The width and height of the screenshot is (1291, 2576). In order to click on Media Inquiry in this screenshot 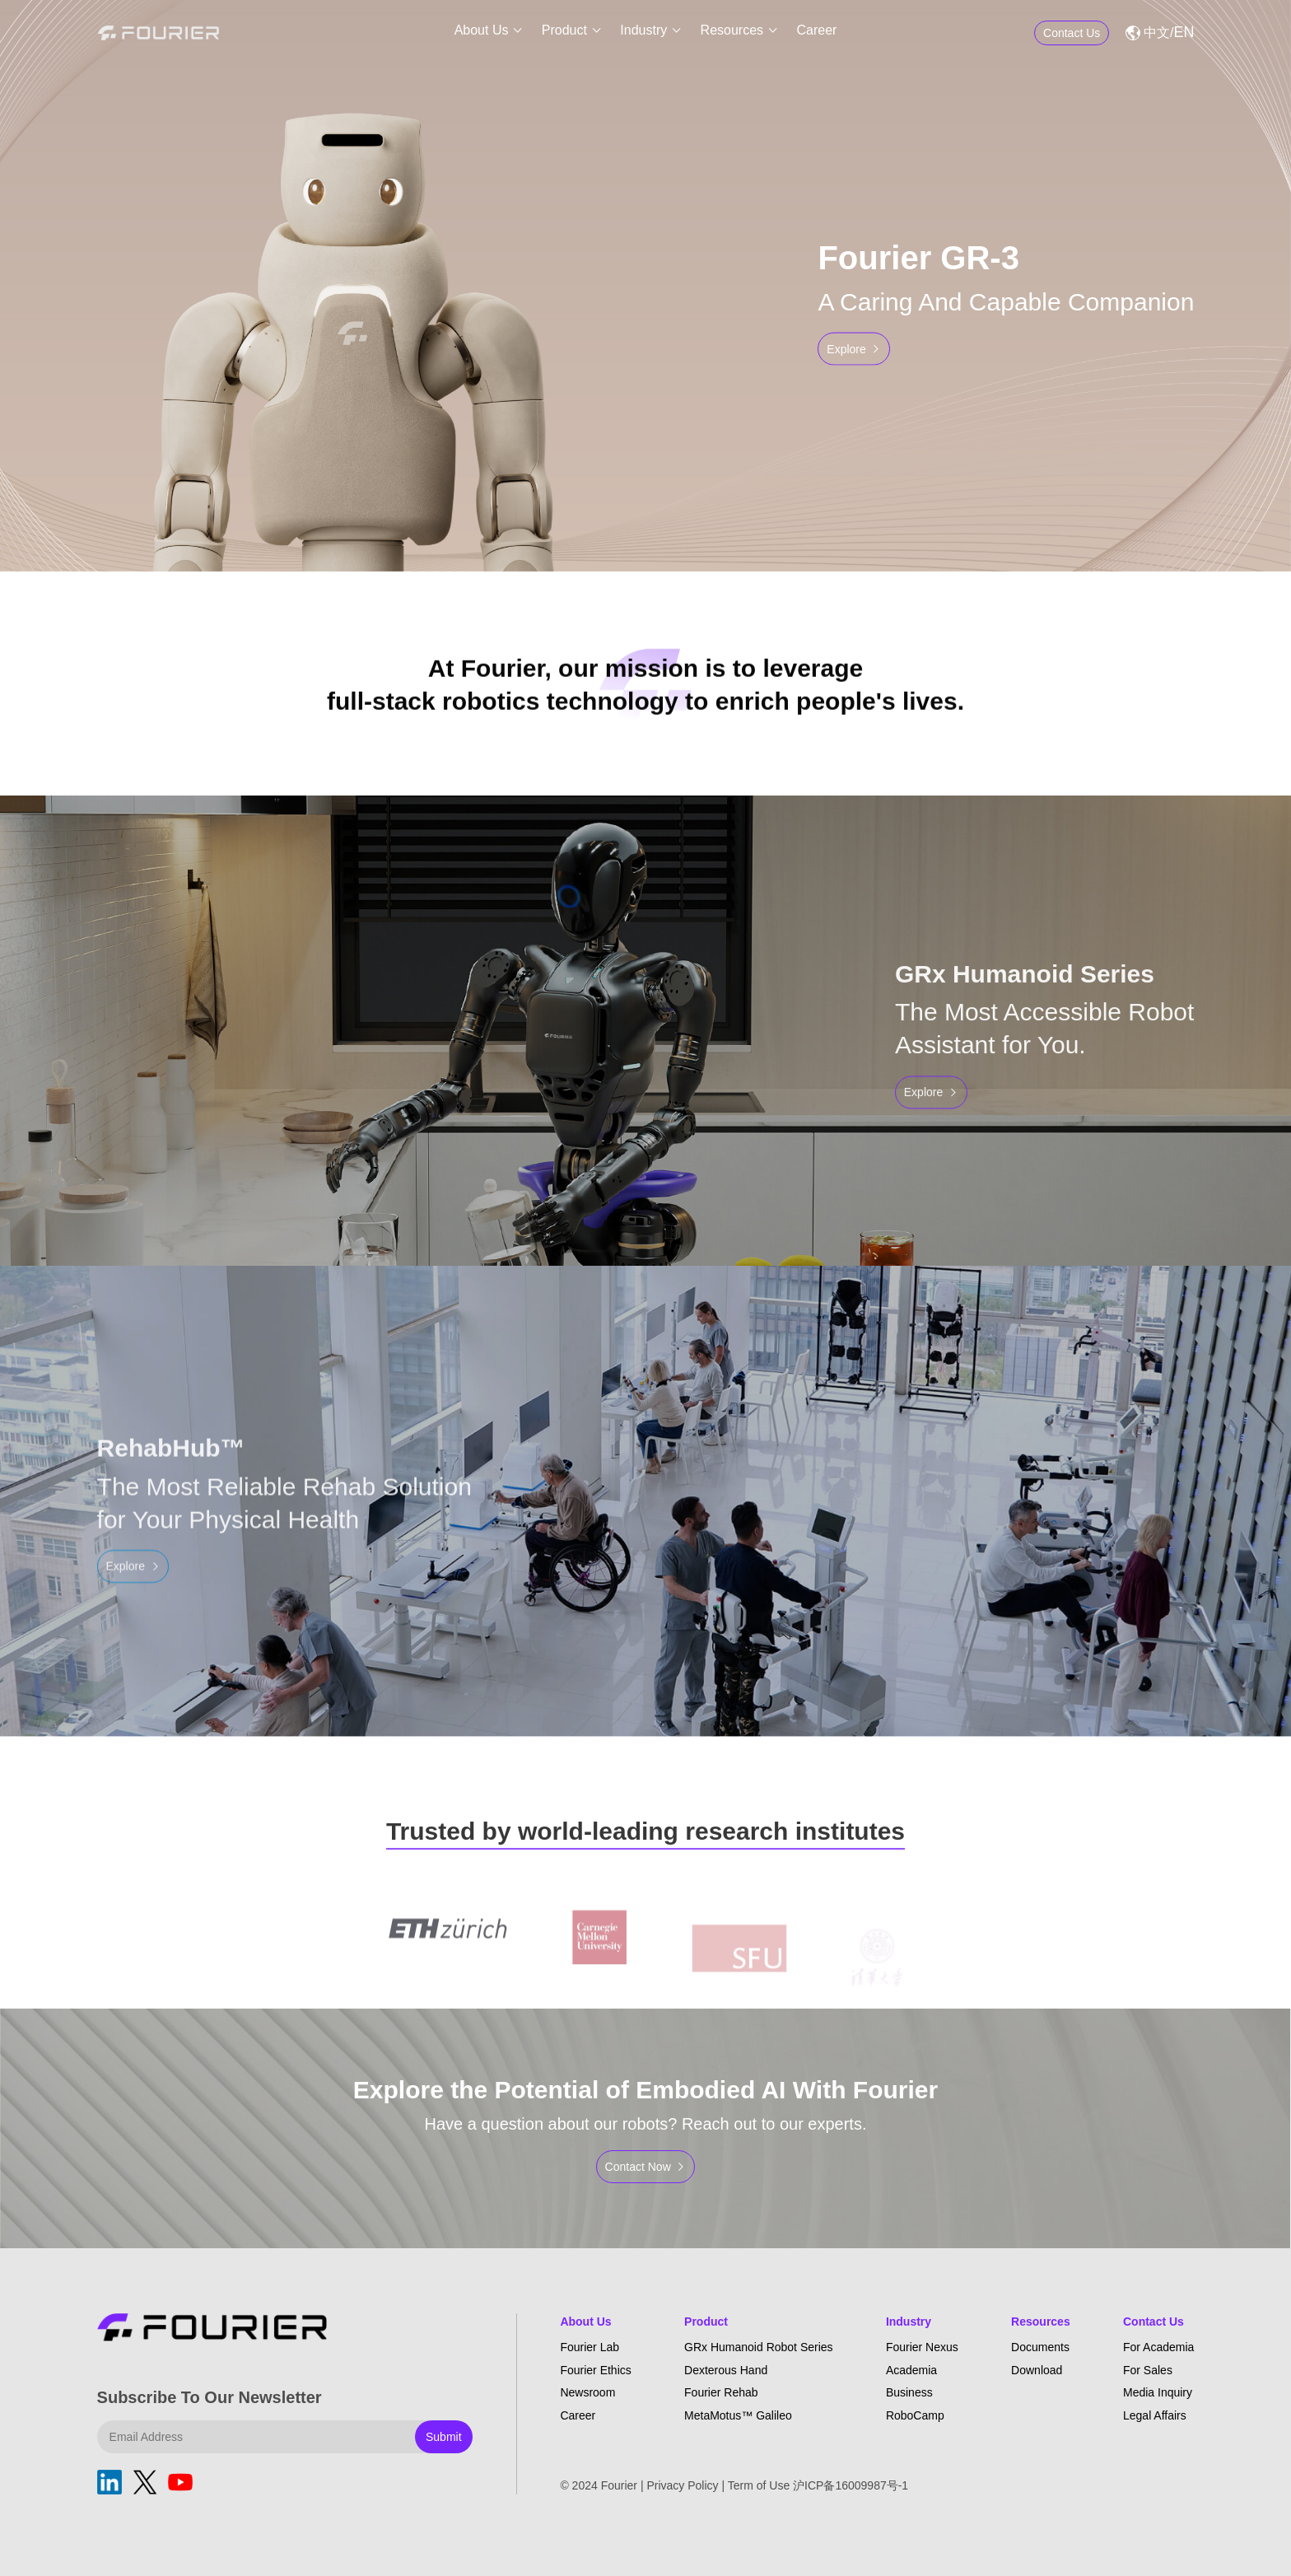, I will do `click(1157, 2392)`.